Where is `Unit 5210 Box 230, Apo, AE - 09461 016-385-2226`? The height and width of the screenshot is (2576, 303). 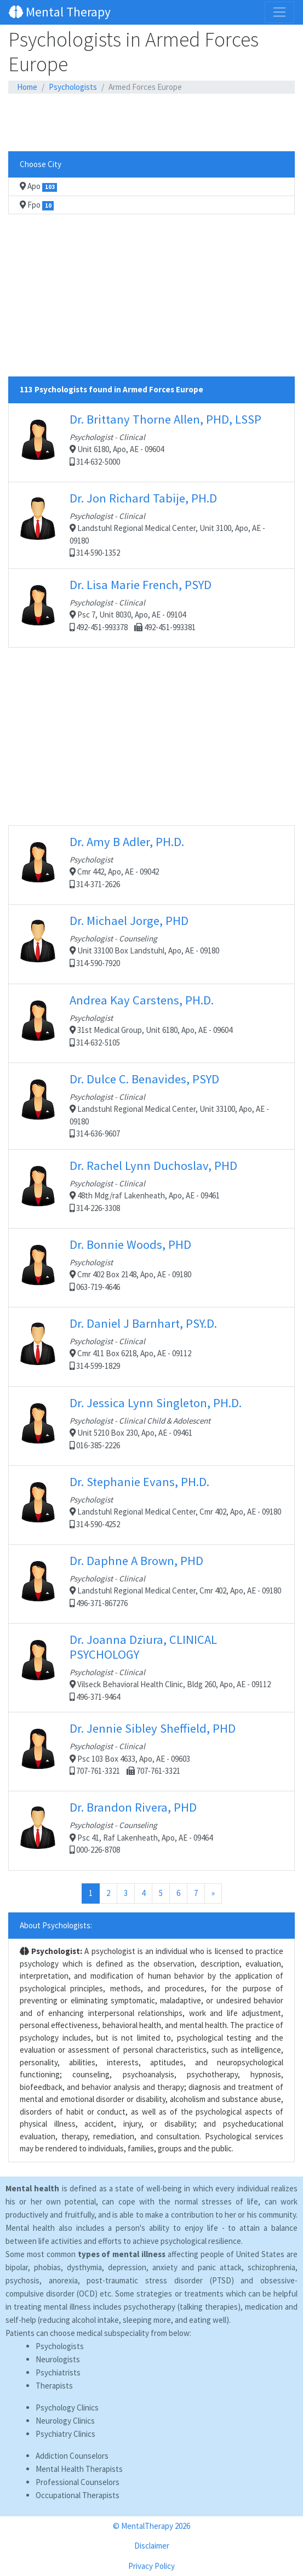
Unit 5210 Box 230, Apo, AE - 09461 016-385-2226 is located at coordinates (151, 1426).